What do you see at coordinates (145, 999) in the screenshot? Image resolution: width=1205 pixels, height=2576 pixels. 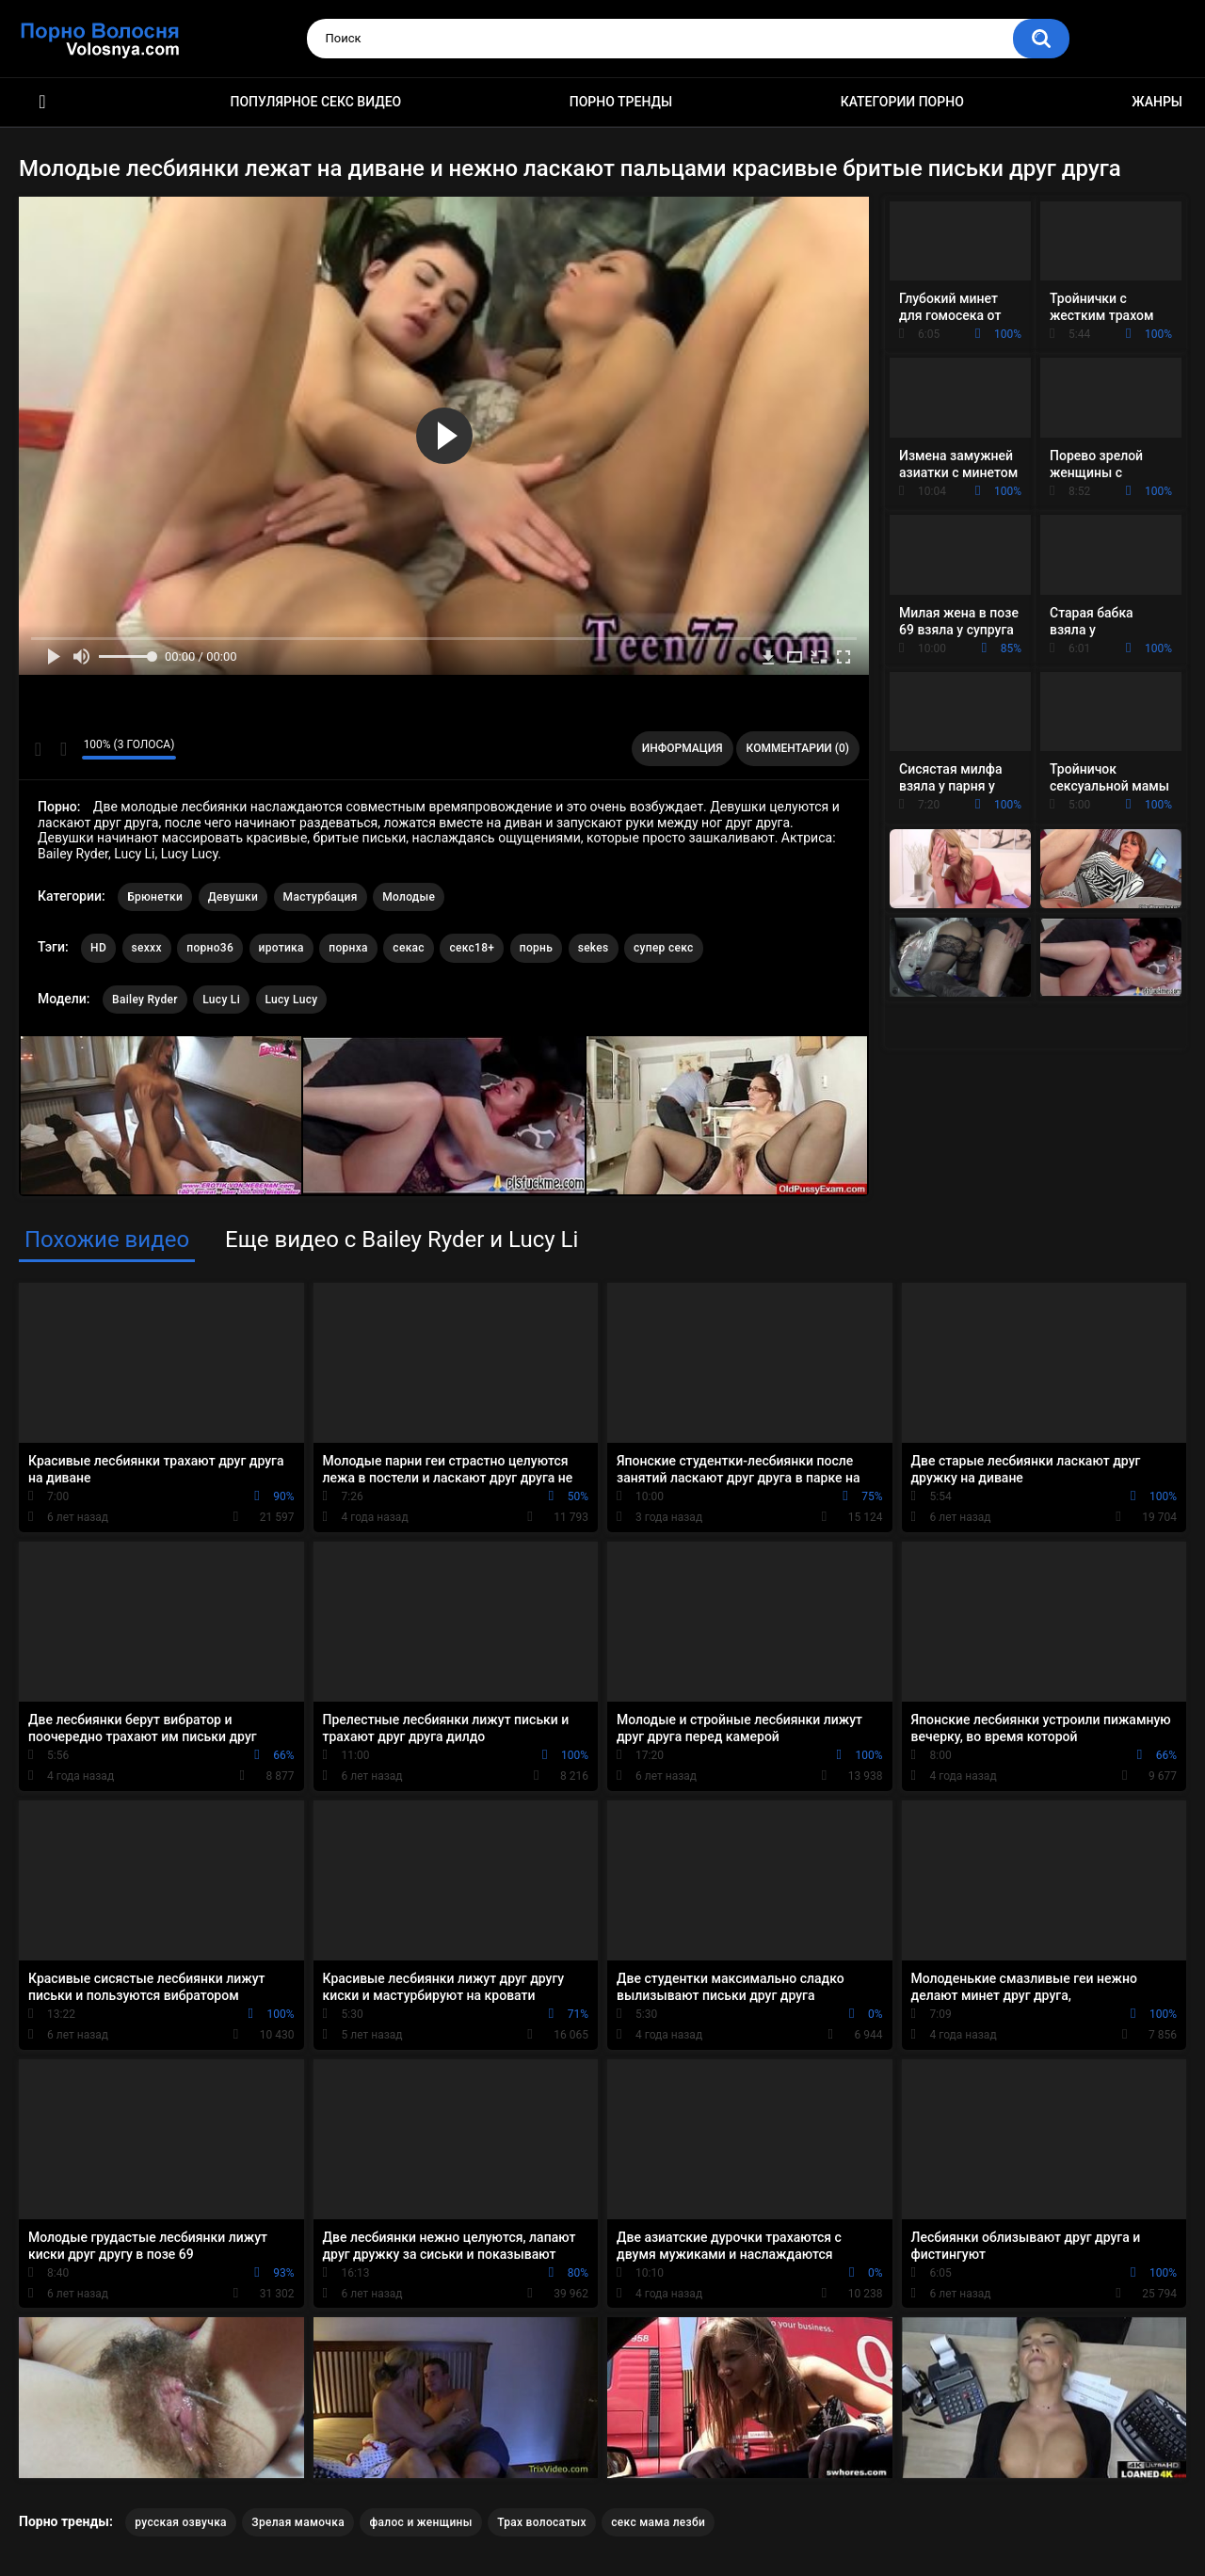 I see `Bailey Ryder` at bounding box center [145, 999].